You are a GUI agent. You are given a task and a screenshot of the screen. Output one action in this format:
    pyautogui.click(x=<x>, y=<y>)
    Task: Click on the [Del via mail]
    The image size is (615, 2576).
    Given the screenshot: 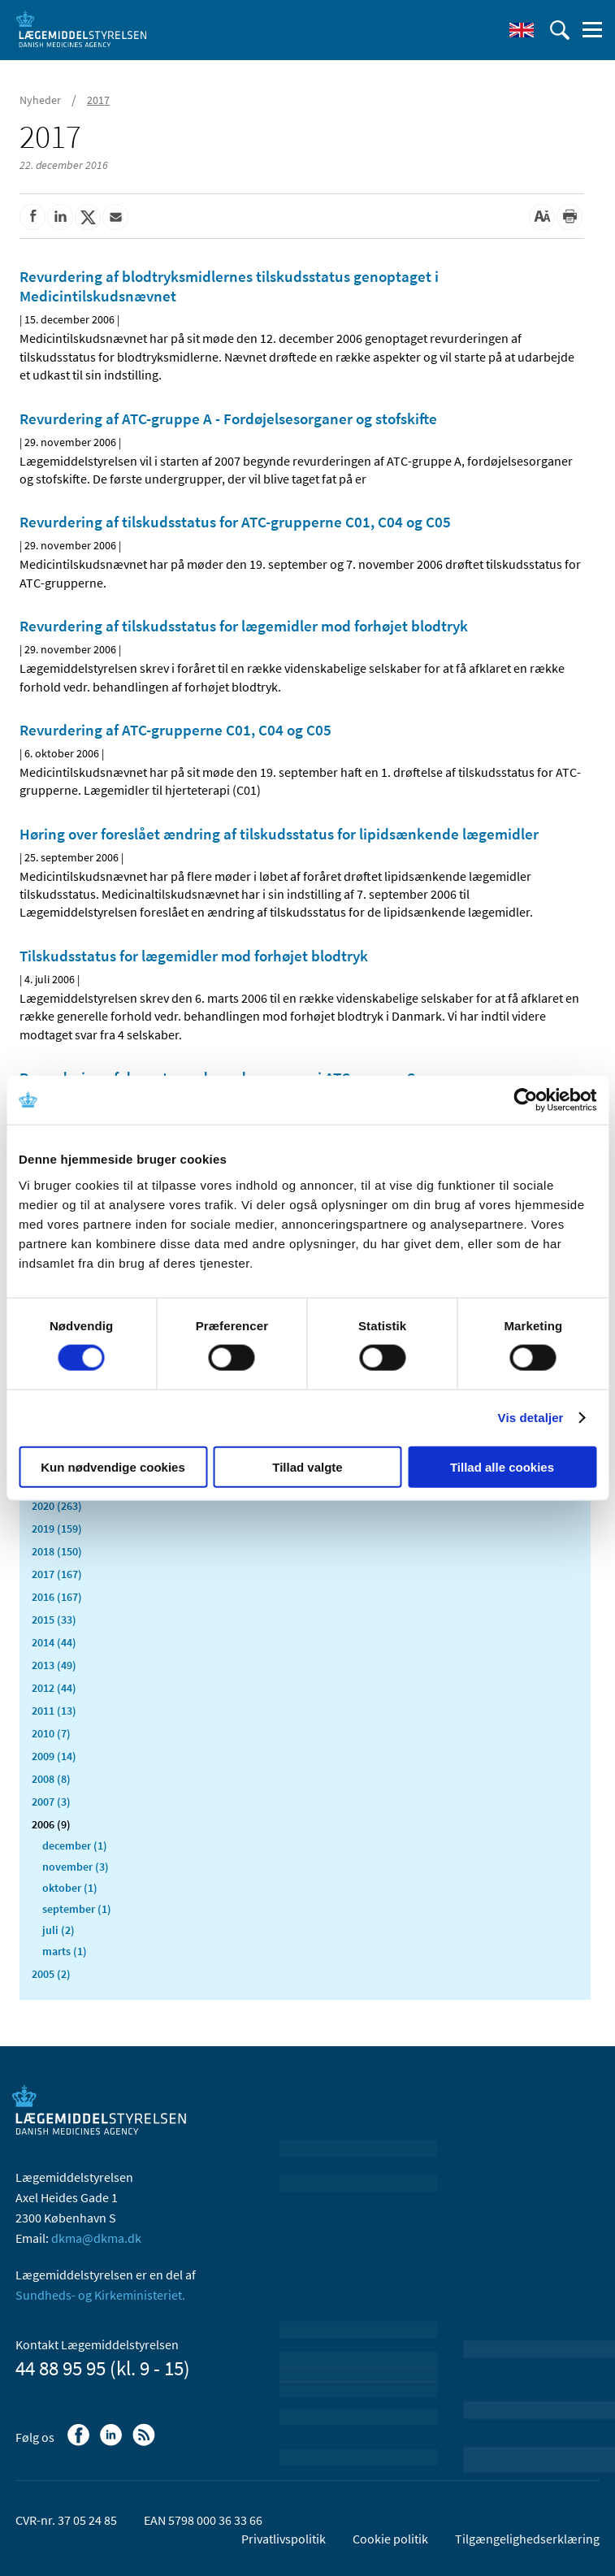 What is the action you would take?
    pyautogui.click(x=115, y=217)
    